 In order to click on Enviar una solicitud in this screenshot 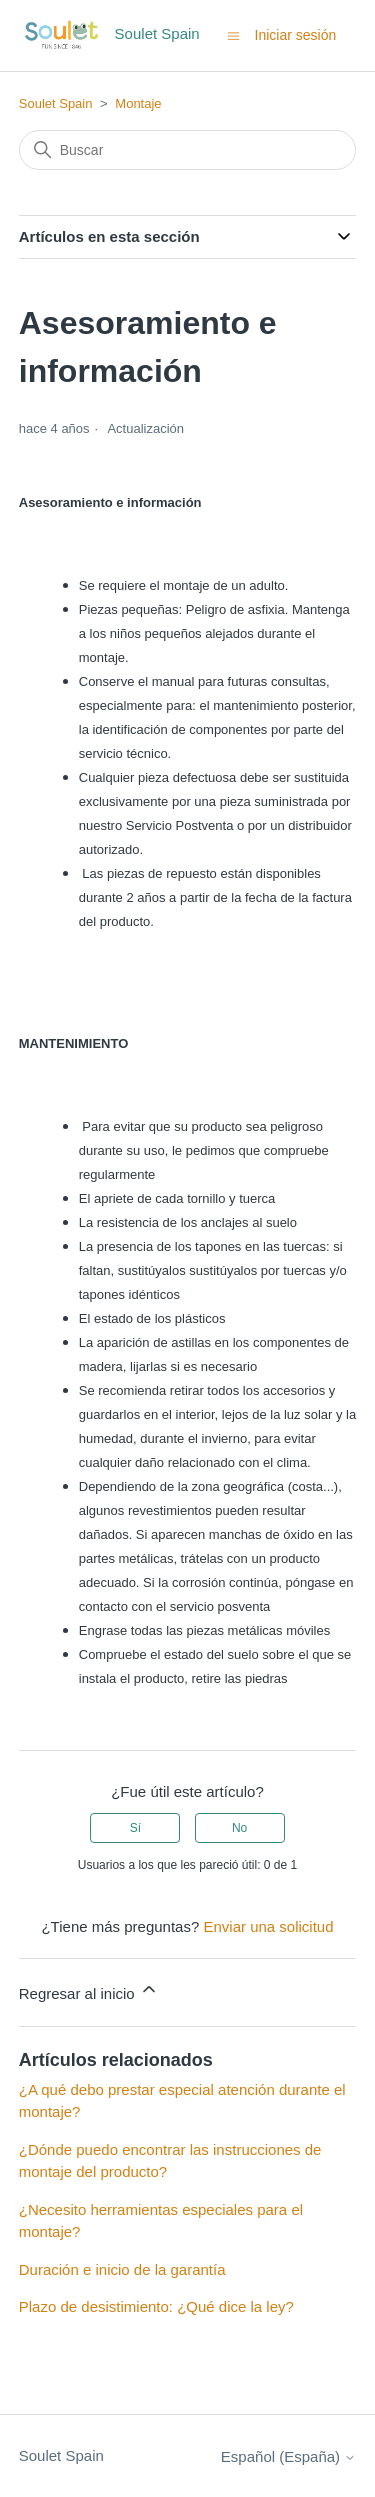, I will do `click(268, 1926)`.